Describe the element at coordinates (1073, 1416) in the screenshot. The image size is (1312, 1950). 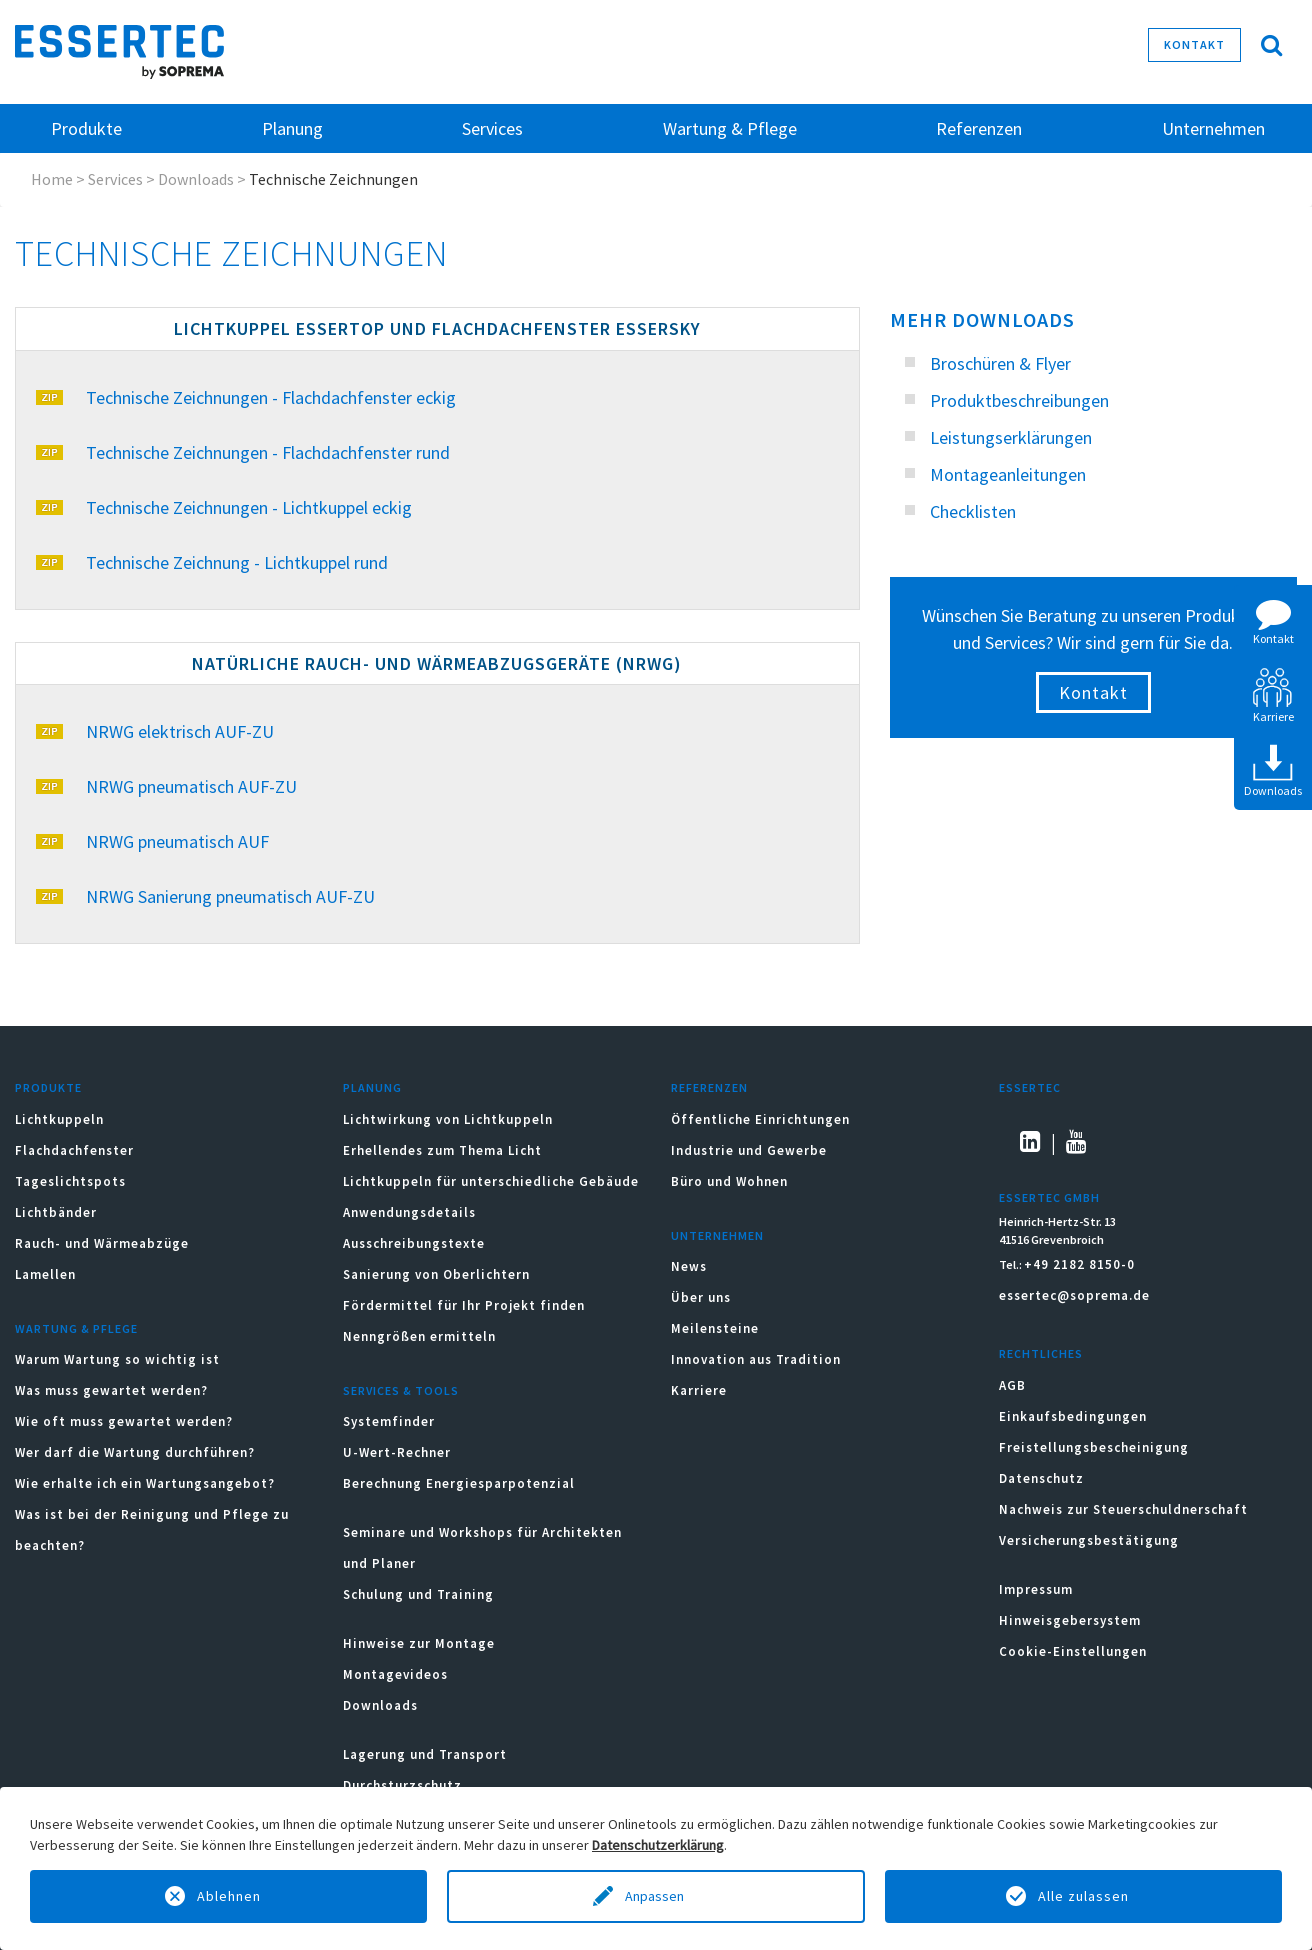
I see `Einkaufsbedingungen` at that location.